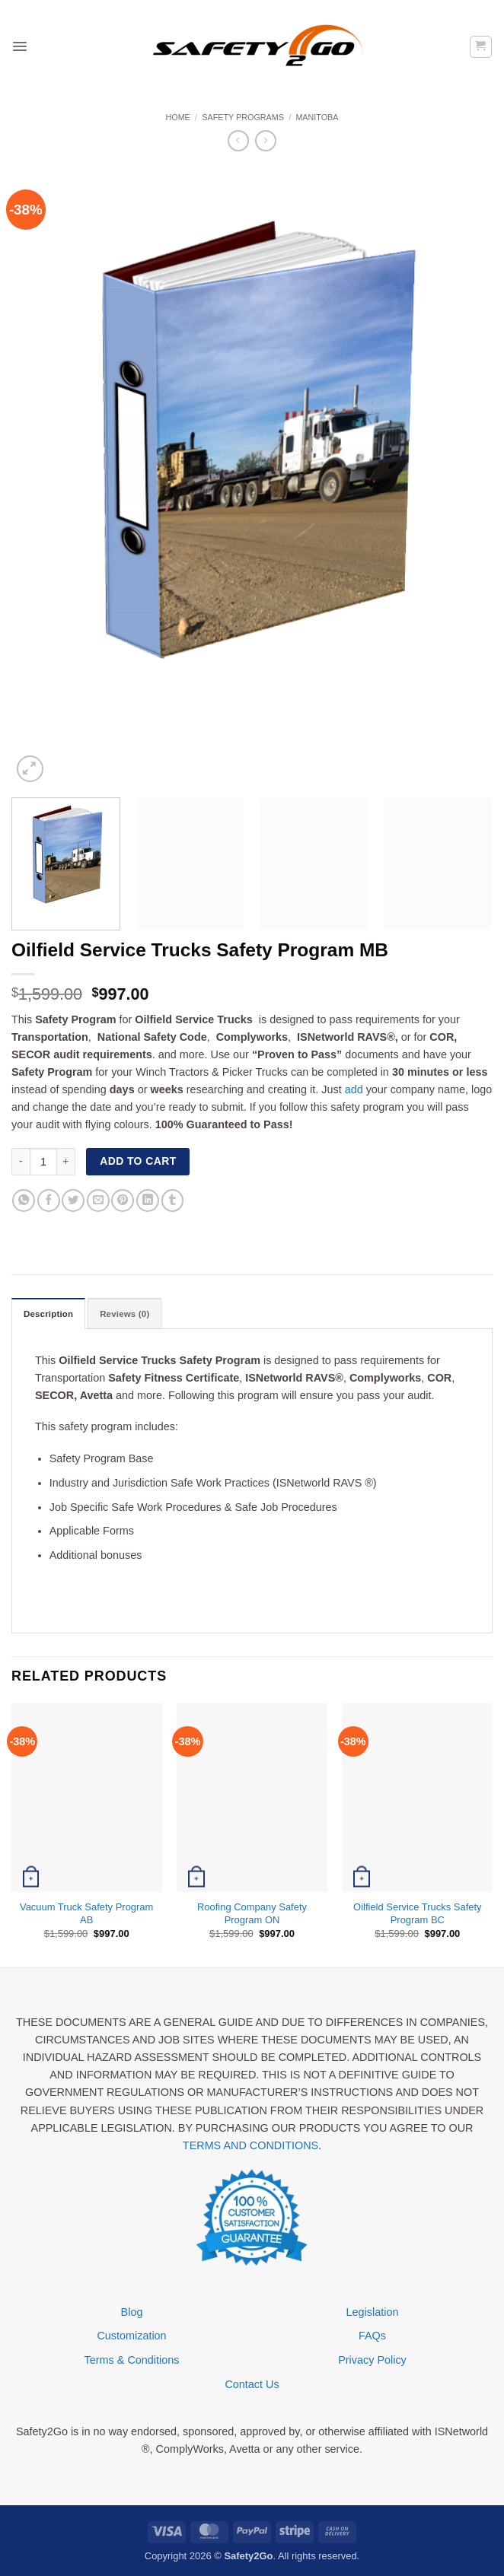 The image size is (504, 2576). Describe the element at coordinates (265, 140) in the screenshot. I see `[Previous product]` at that location.